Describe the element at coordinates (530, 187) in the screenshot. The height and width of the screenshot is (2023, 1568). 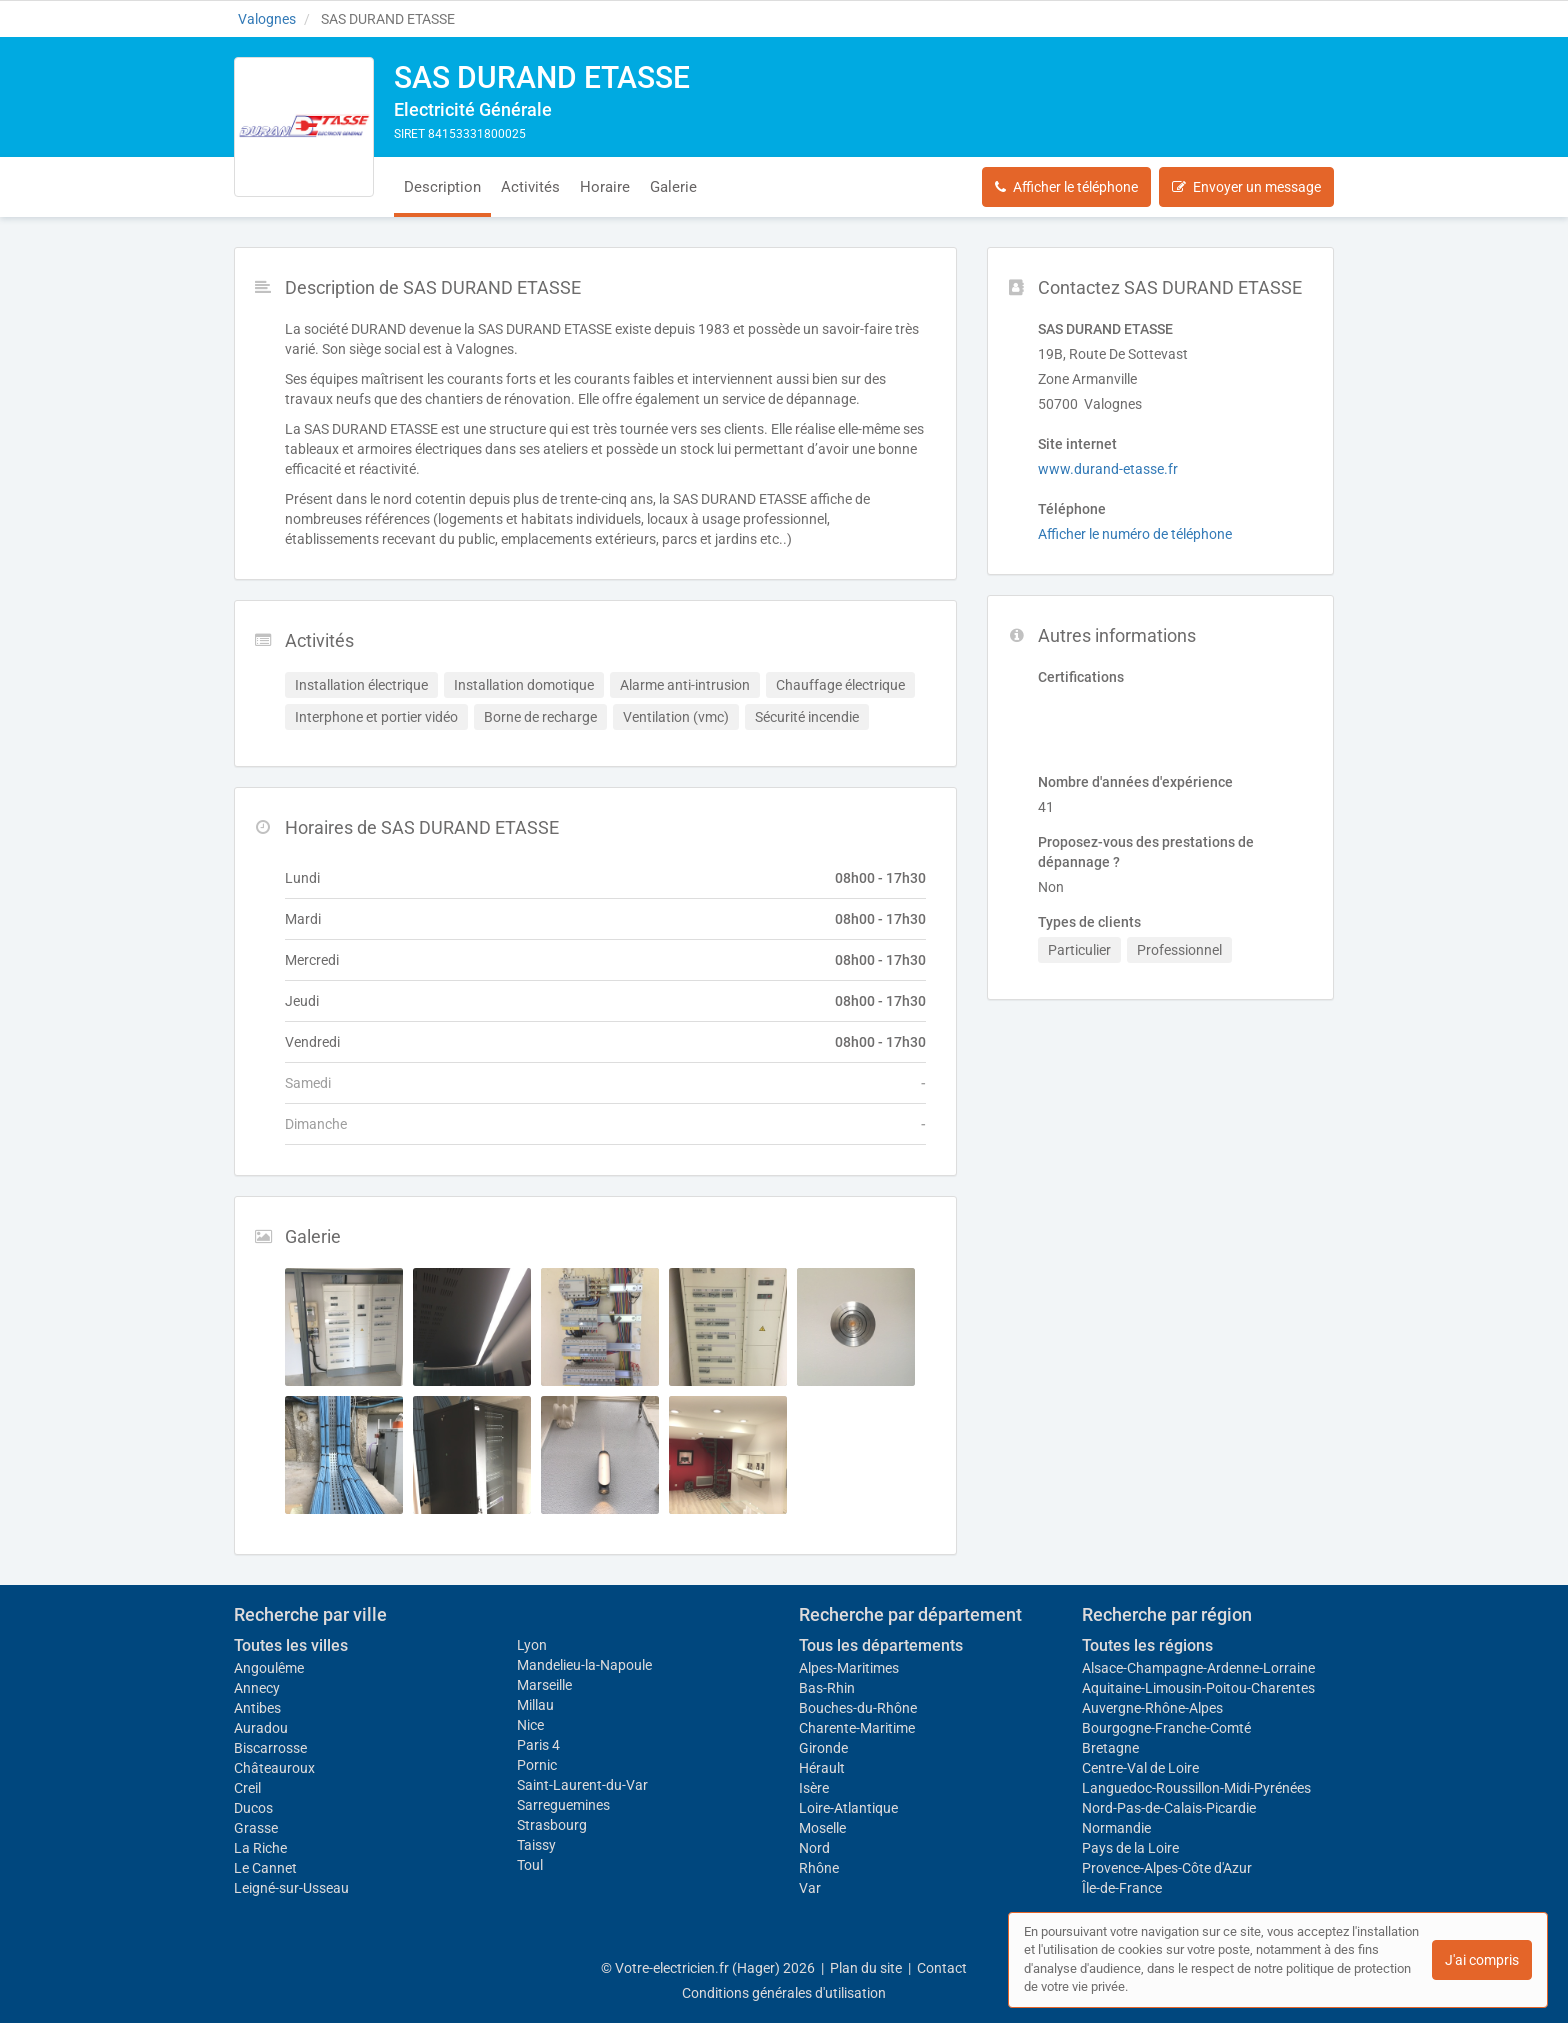
I see `Activités` at that location.